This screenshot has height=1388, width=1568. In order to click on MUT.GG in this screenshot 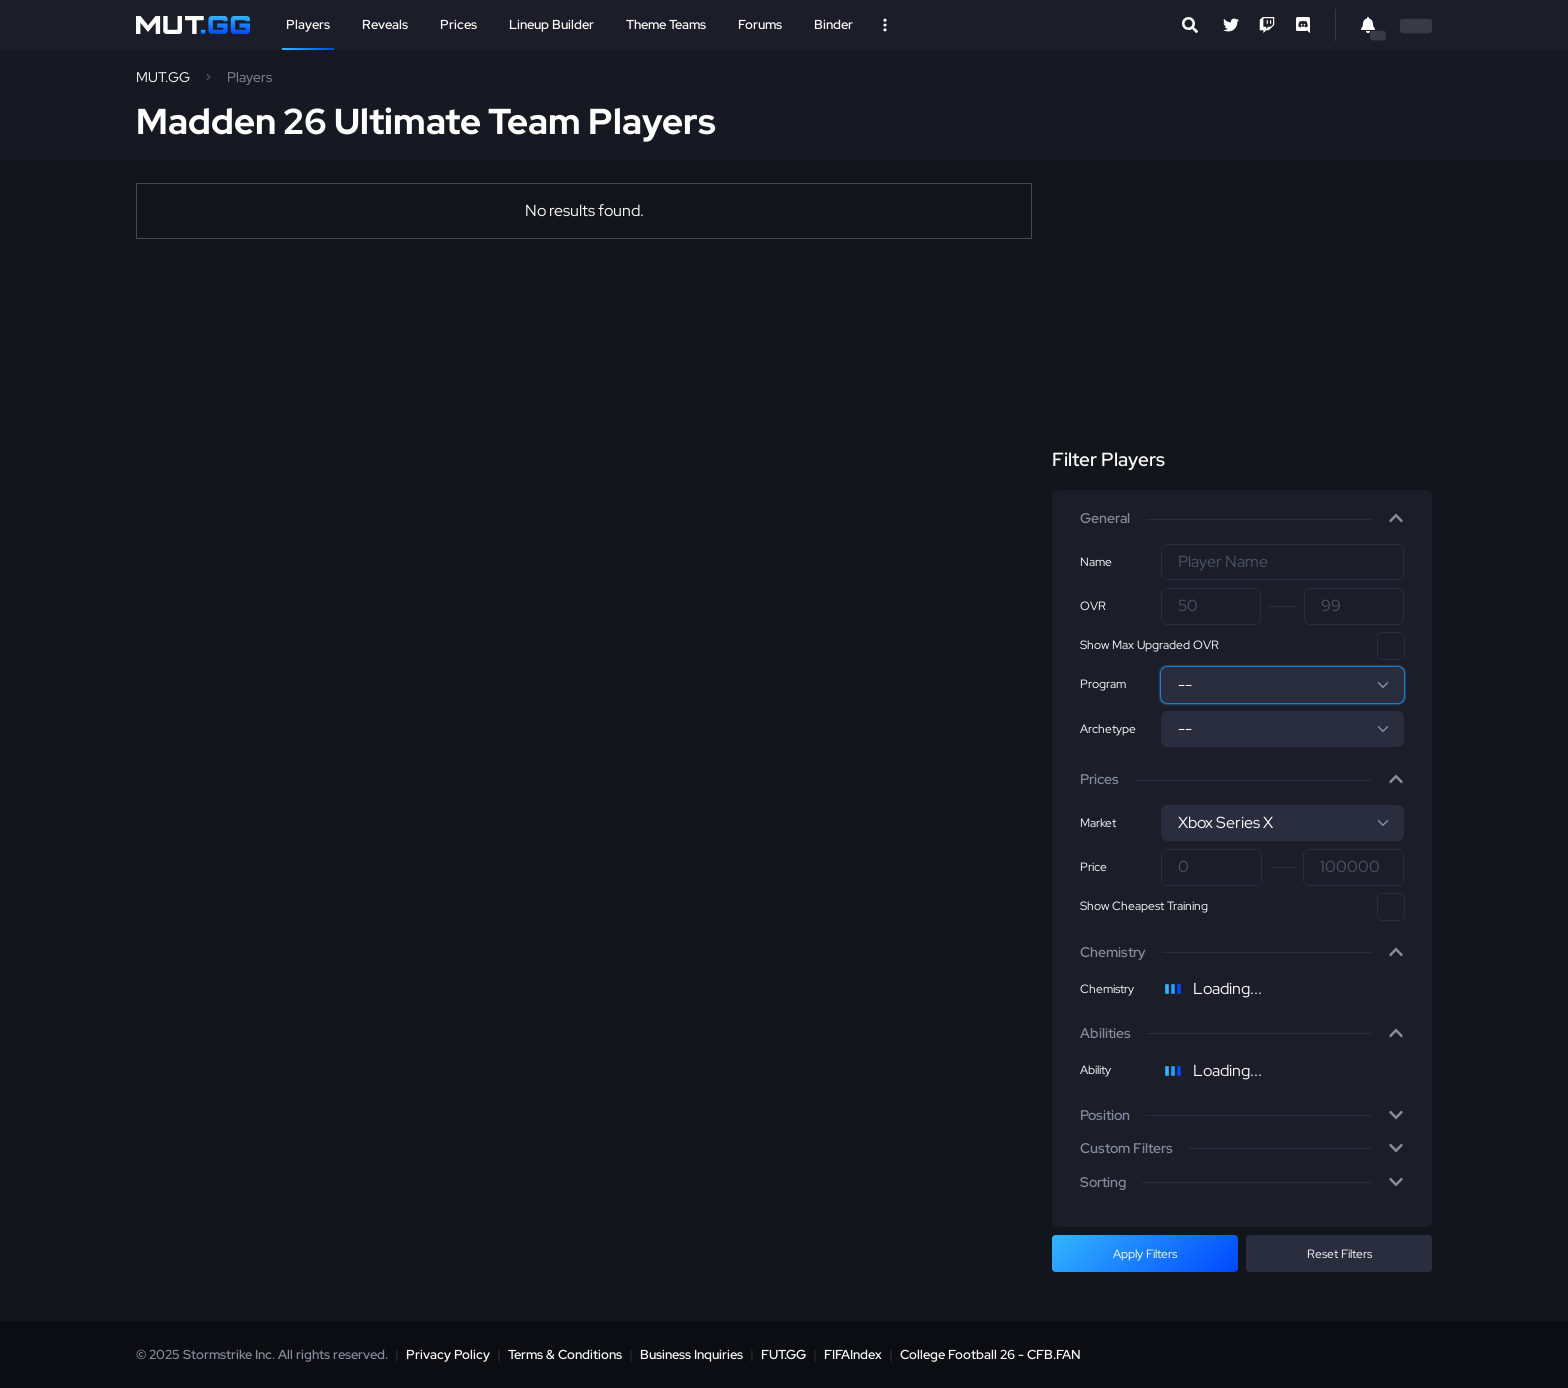, I will do `click(163, 77)`.